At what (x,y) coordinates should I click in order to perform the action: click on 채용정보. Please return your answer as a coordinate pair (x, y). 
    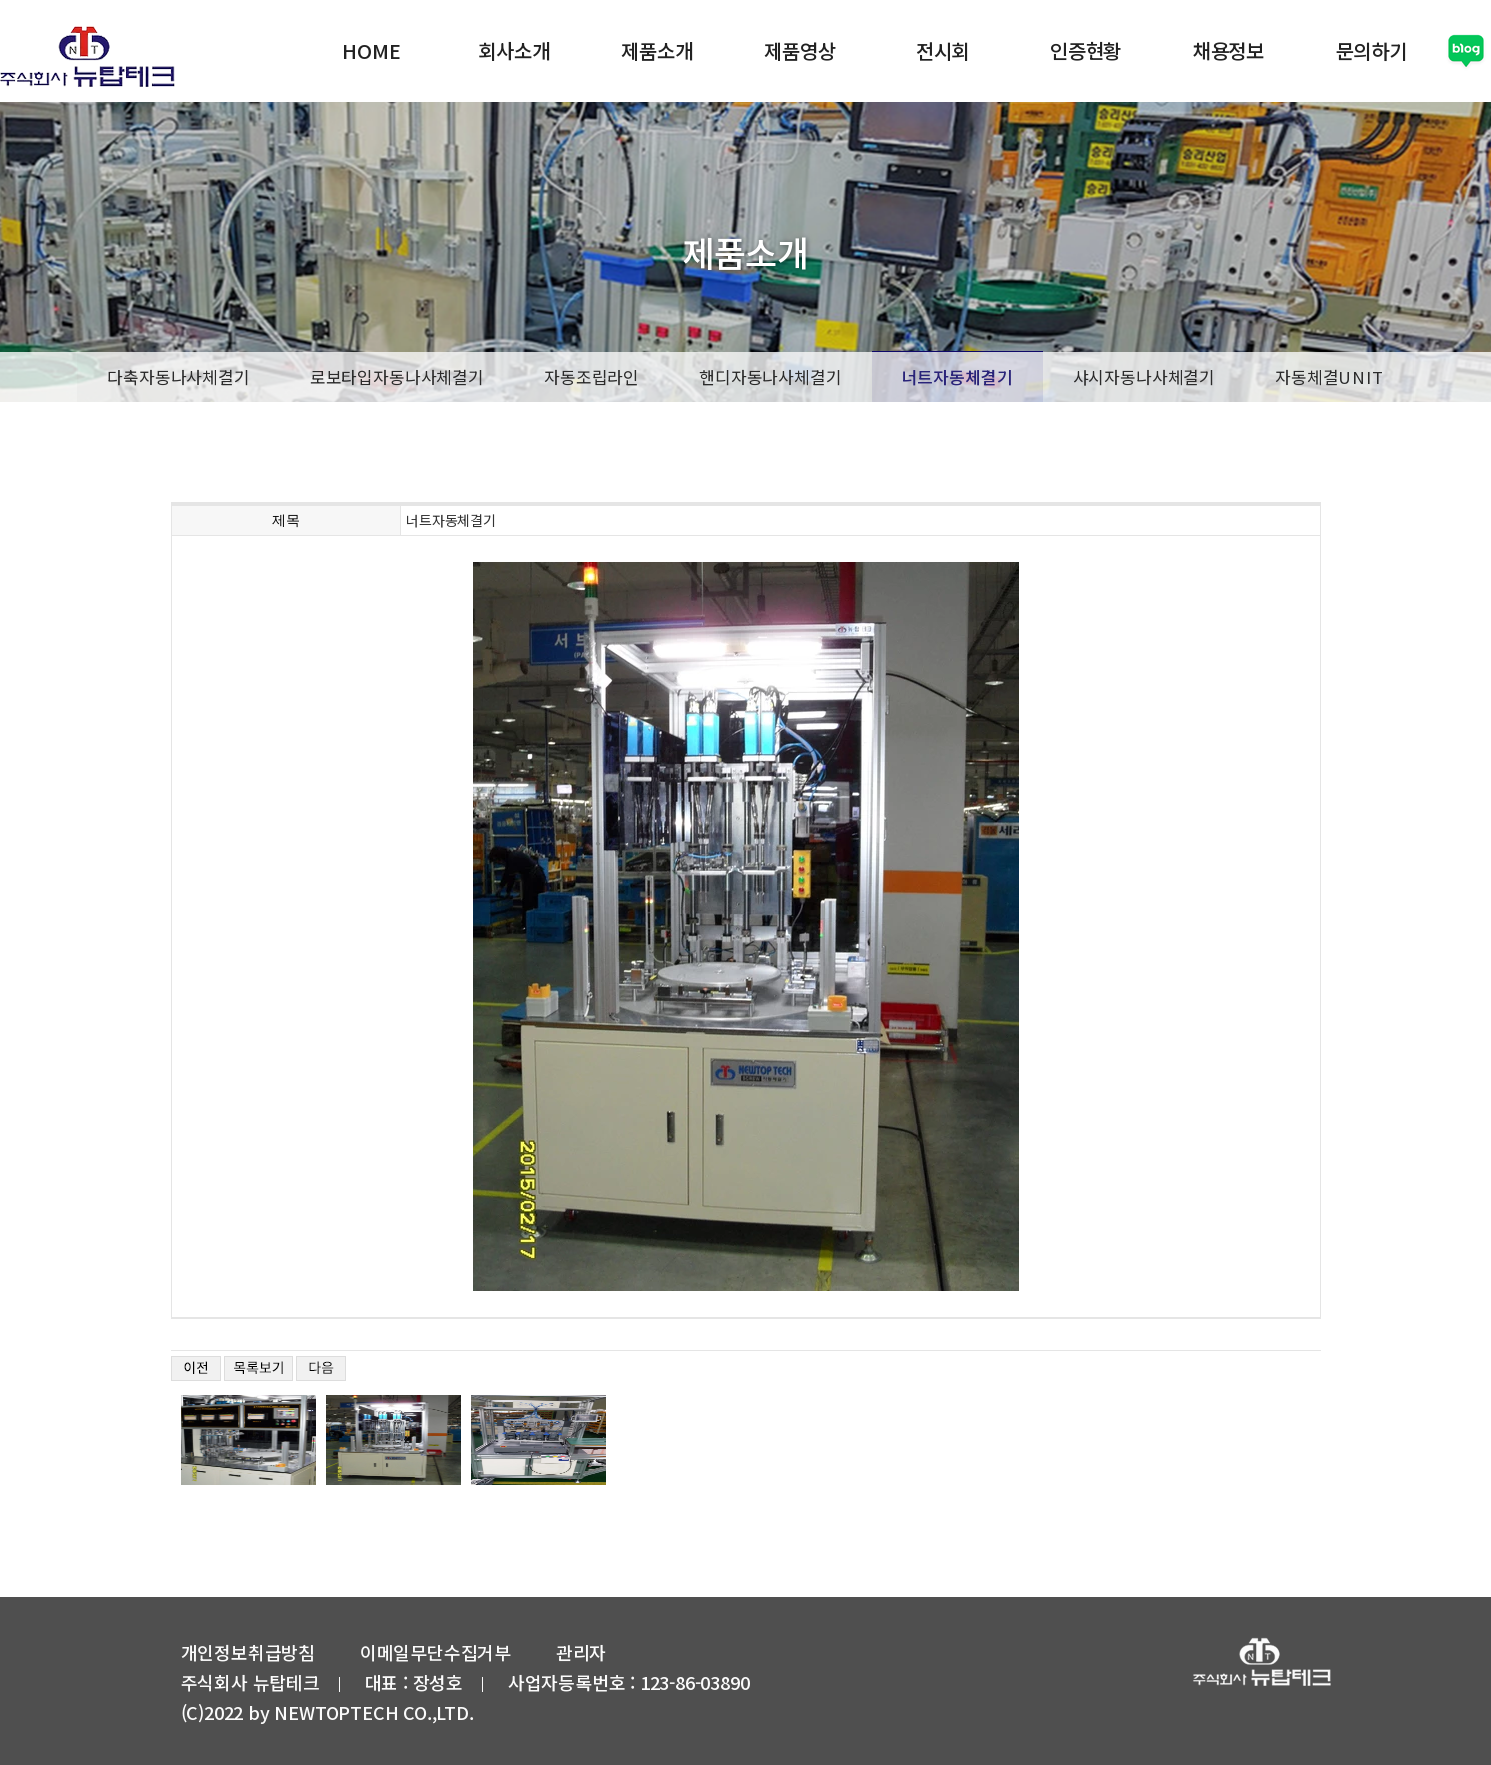
    Looking at the image, I should click on (1226, 49).